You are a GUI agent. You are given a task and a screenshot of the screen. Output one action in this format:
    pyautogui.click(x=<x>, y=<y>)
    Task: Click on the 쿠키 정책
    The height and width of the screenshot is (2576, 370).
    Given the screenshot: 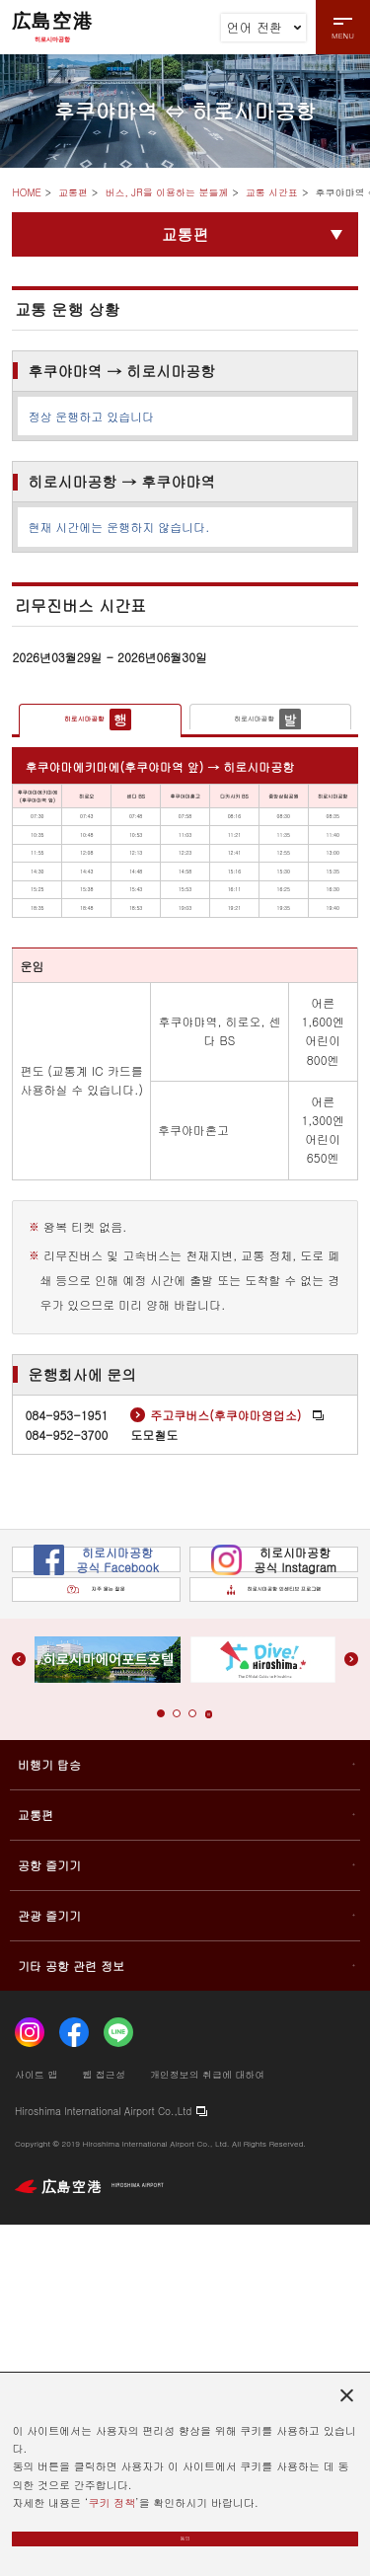 What is the action you would take?
    pyautogui.click(x=111, y=2482)
    